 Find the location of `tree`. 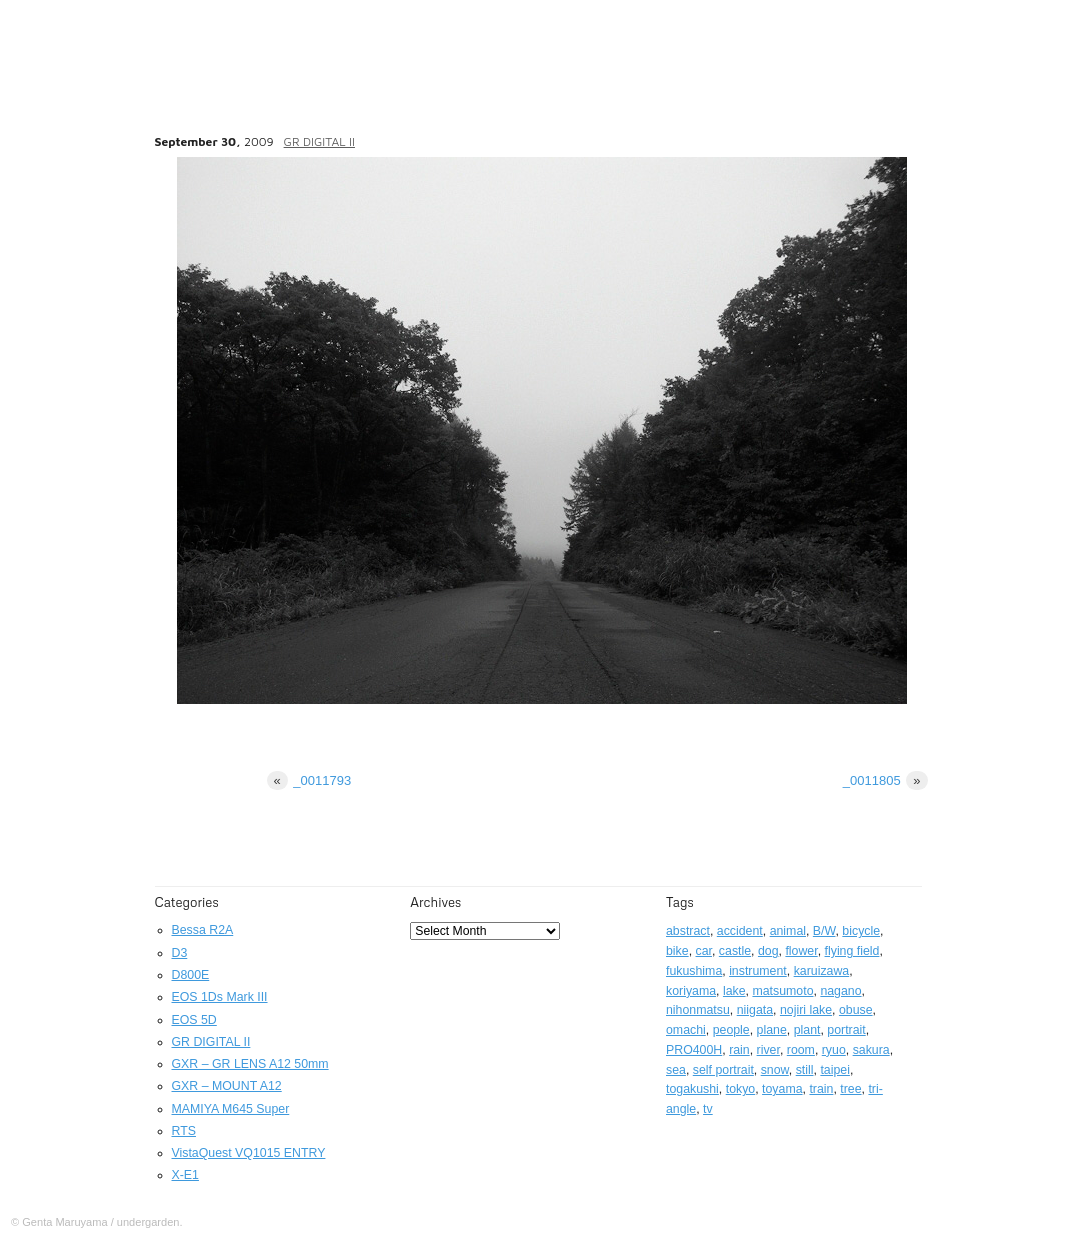

tree is located at coordinates (850, 1089).